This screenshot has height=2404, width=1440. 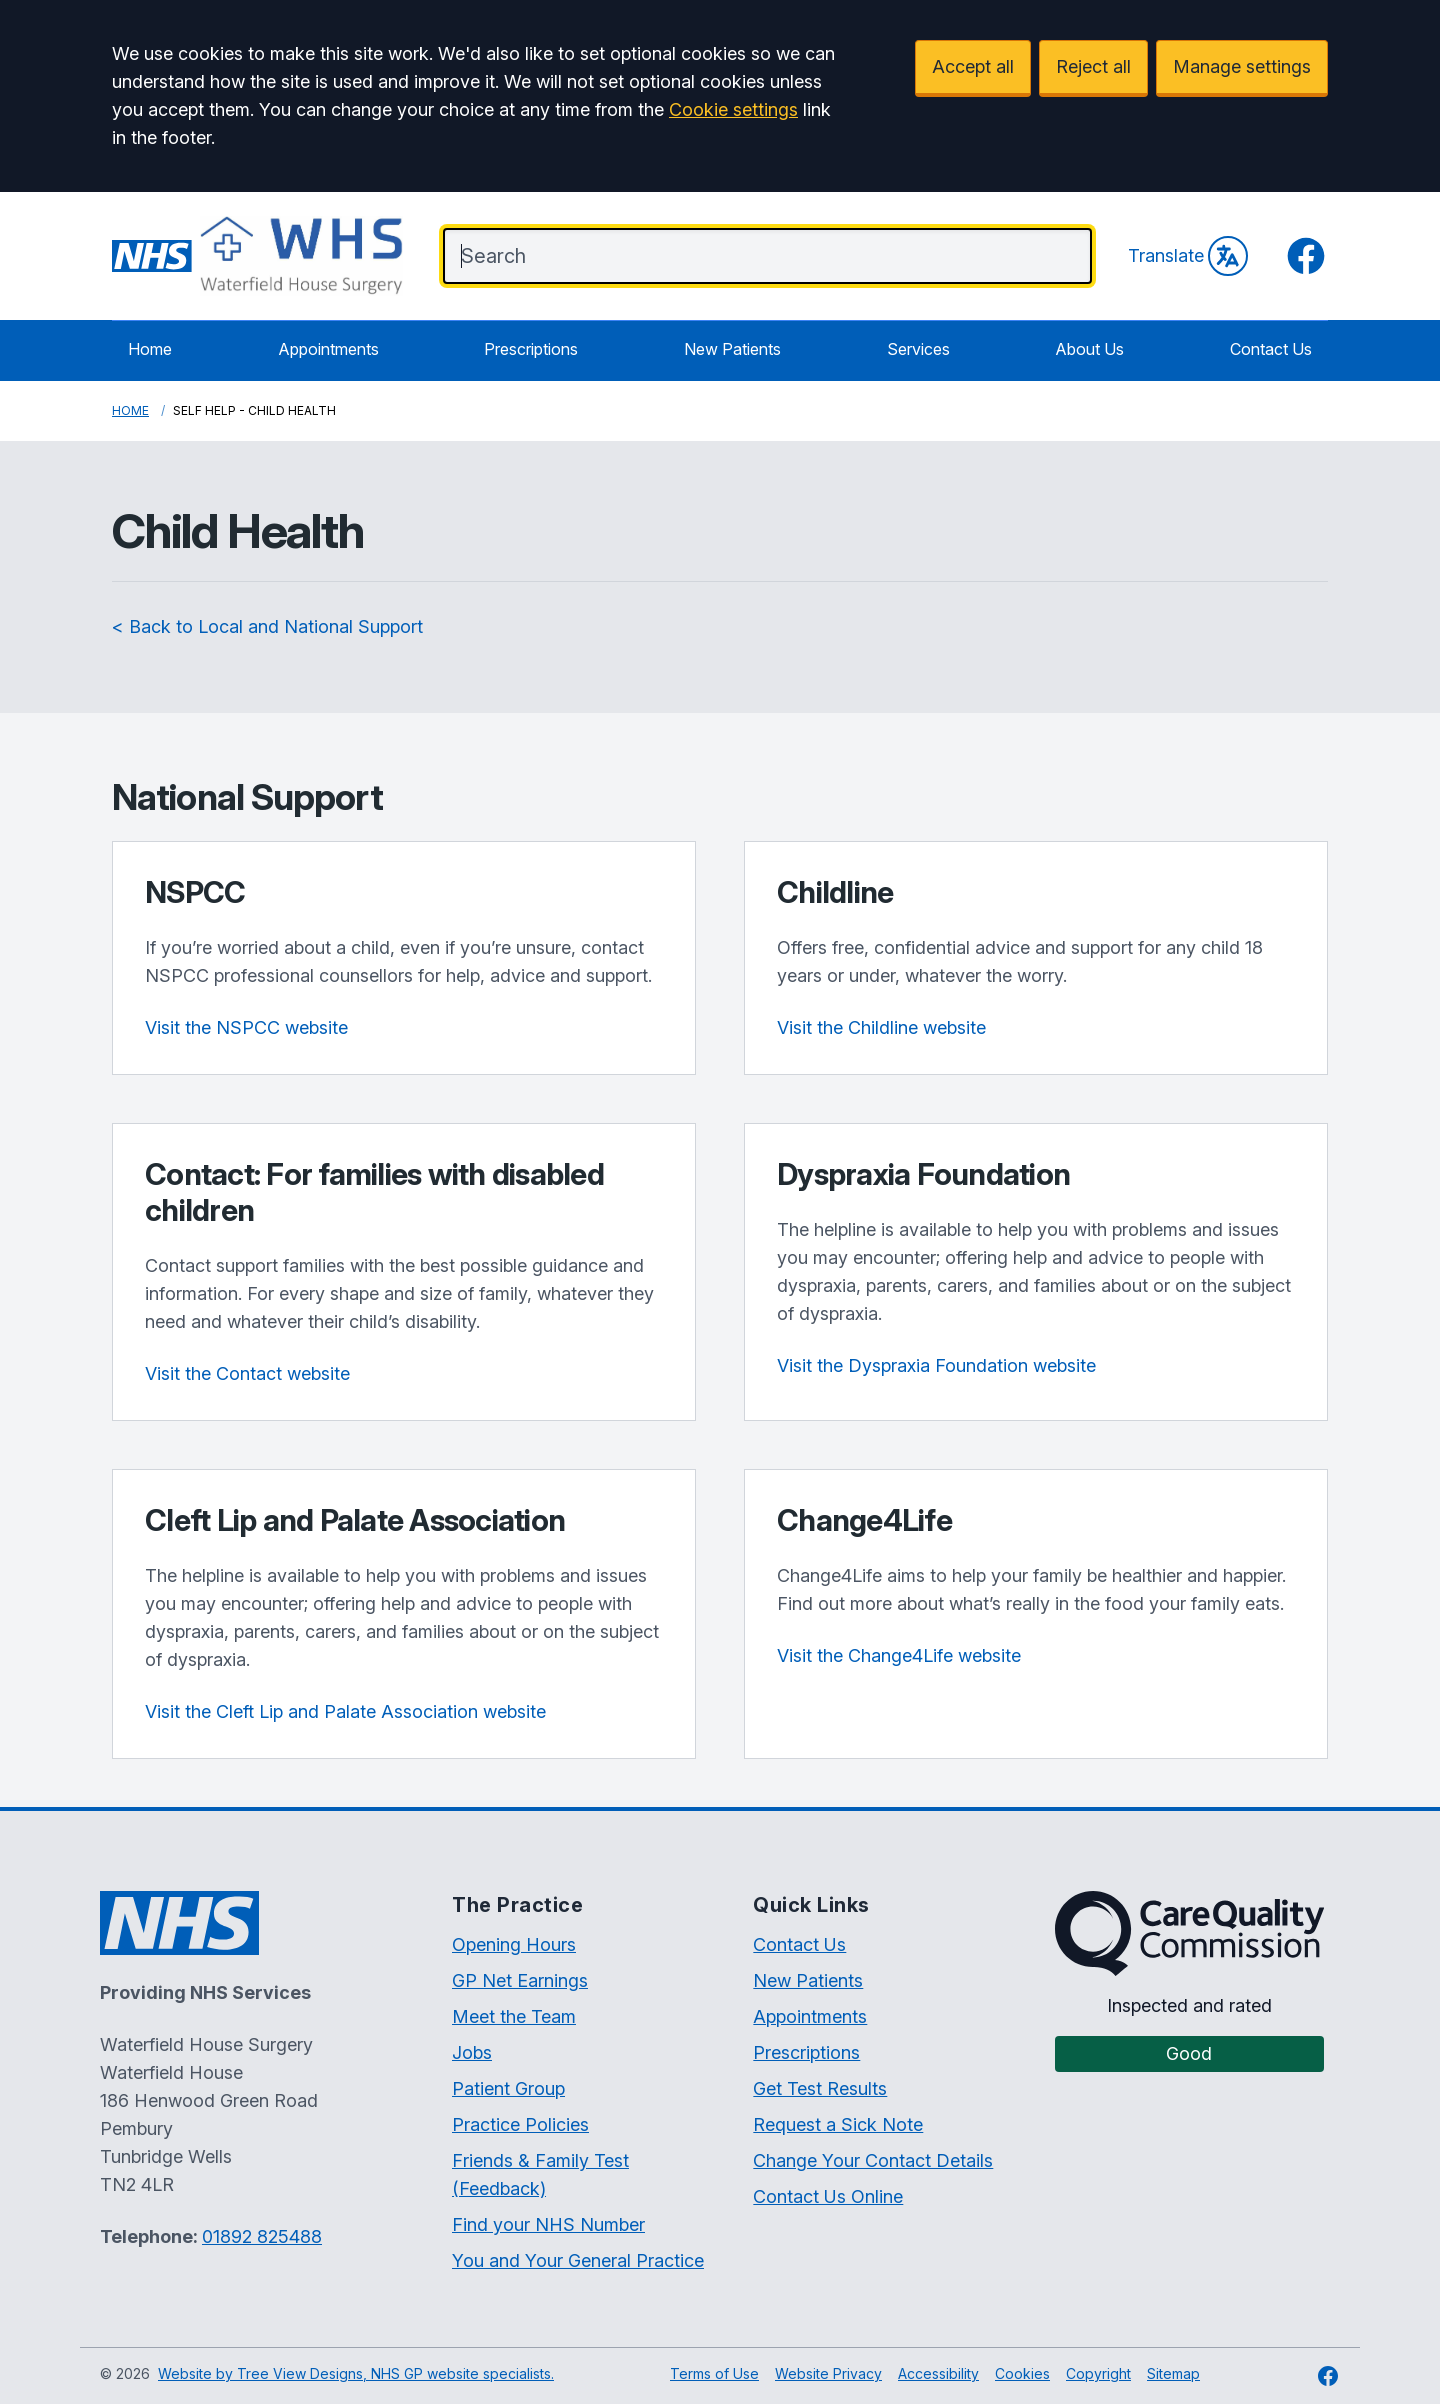 What do you see at coordinates (247, 1373) in the screenshot?
I see `Visit the Contact website` at bounding box center [247, 1373].